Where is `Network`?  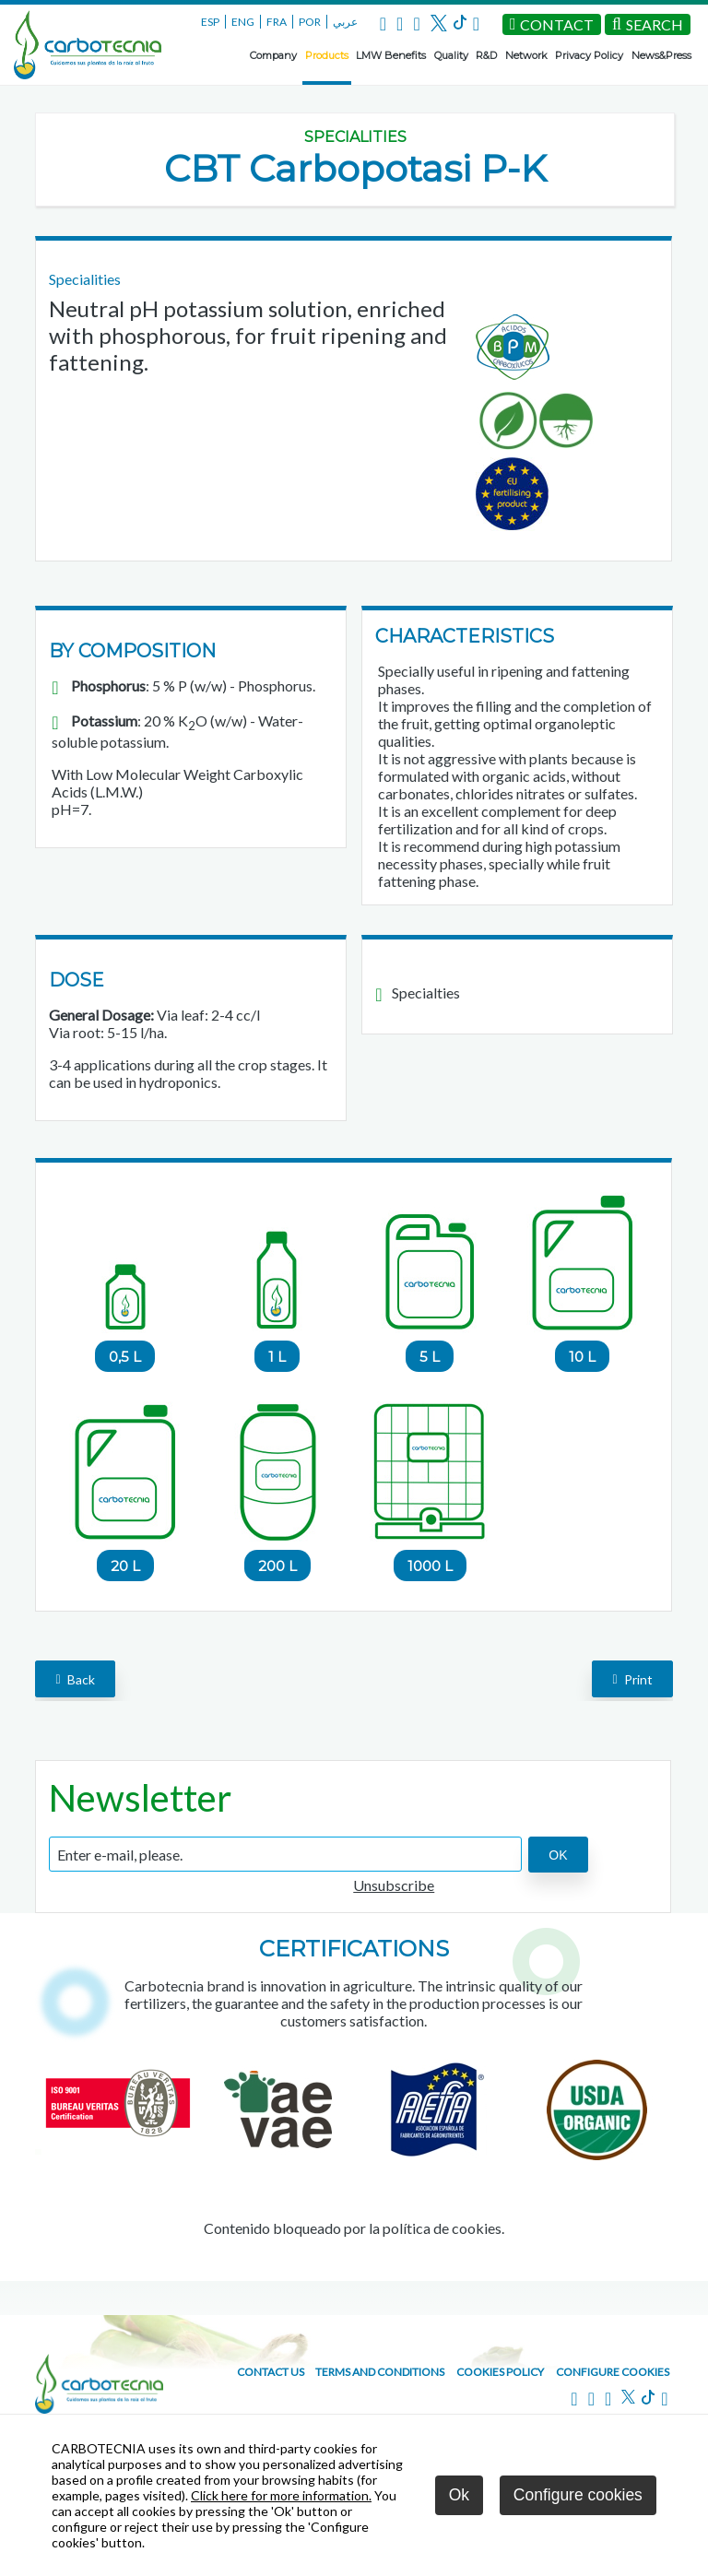 Network is located at coordinates (526, 55).